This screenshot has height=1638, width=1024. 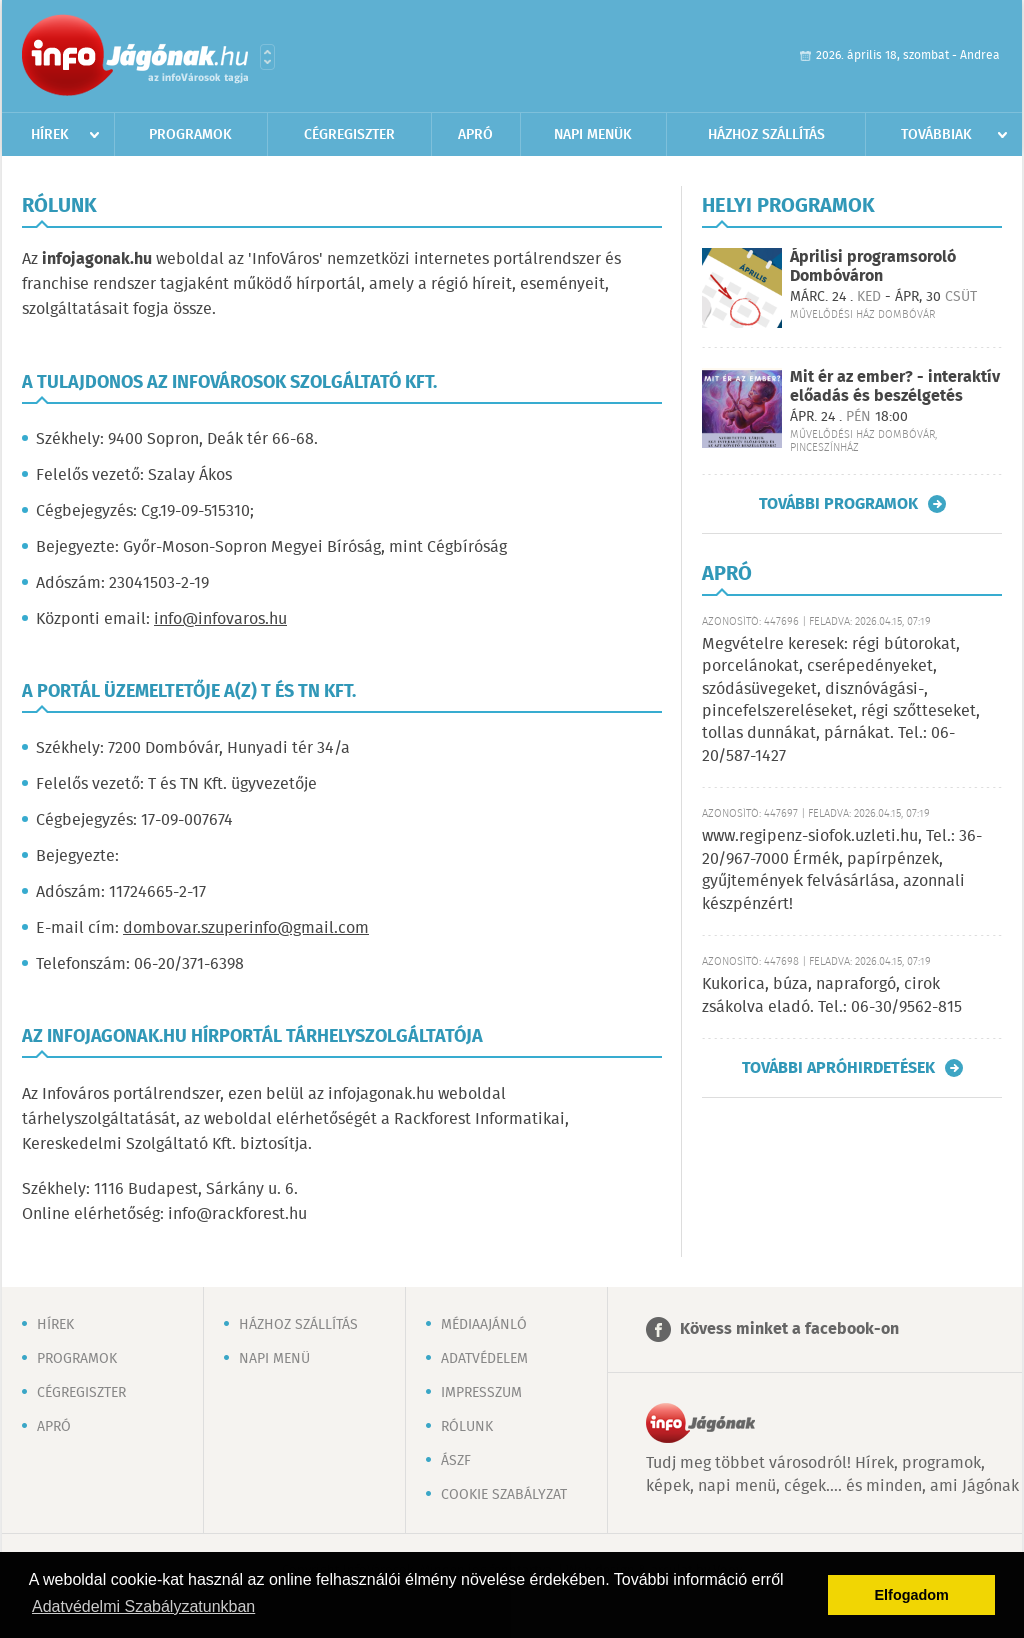 What do you see at coordinates (504, 1495) in the screenshot?
I see `Cookie szabályzat` at bounding box center [504, 1495].